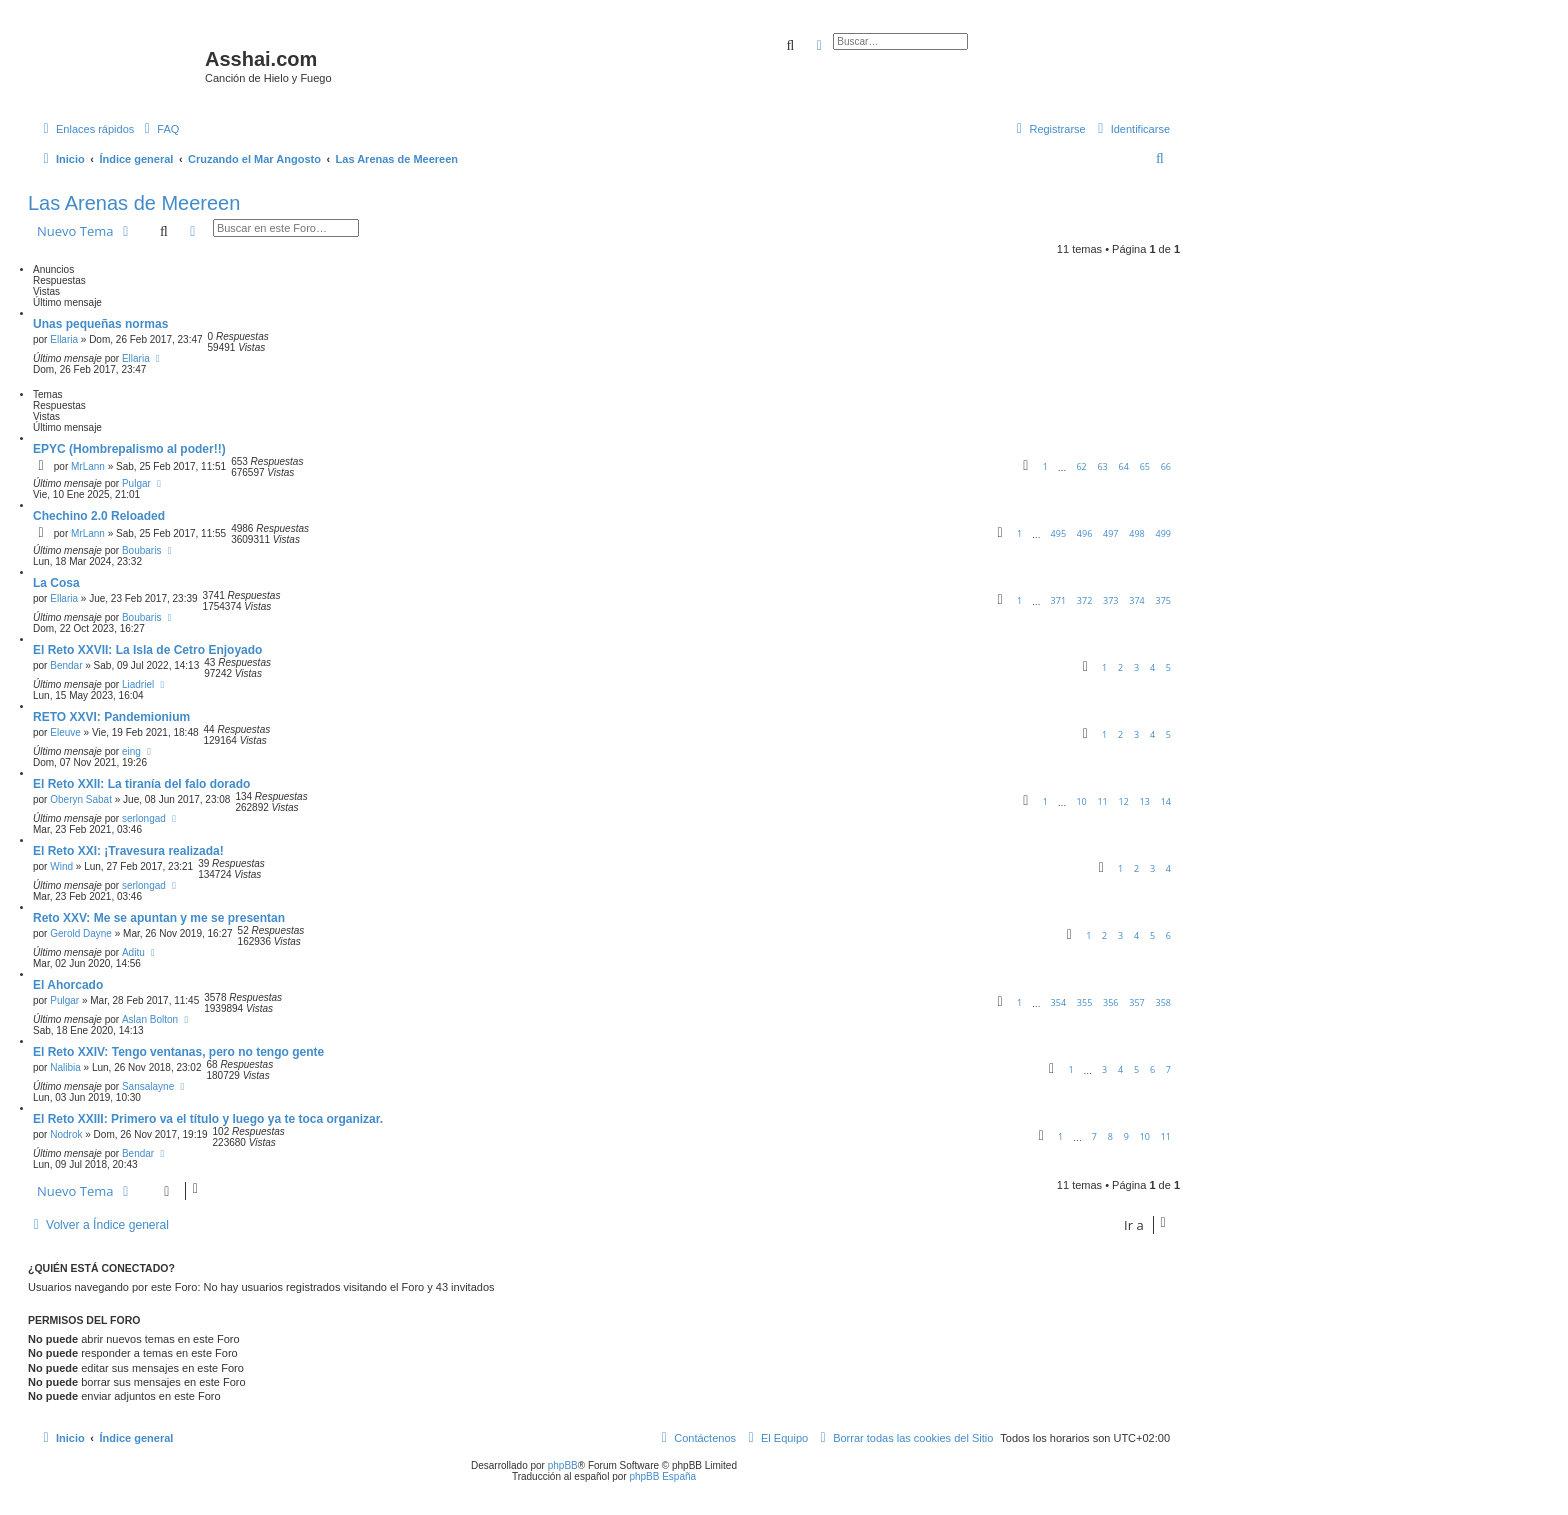 Image resolution: width=1568 pixels, height=1515 pixels. I want to click on Unas pequeñas normas, so click(100, 324).